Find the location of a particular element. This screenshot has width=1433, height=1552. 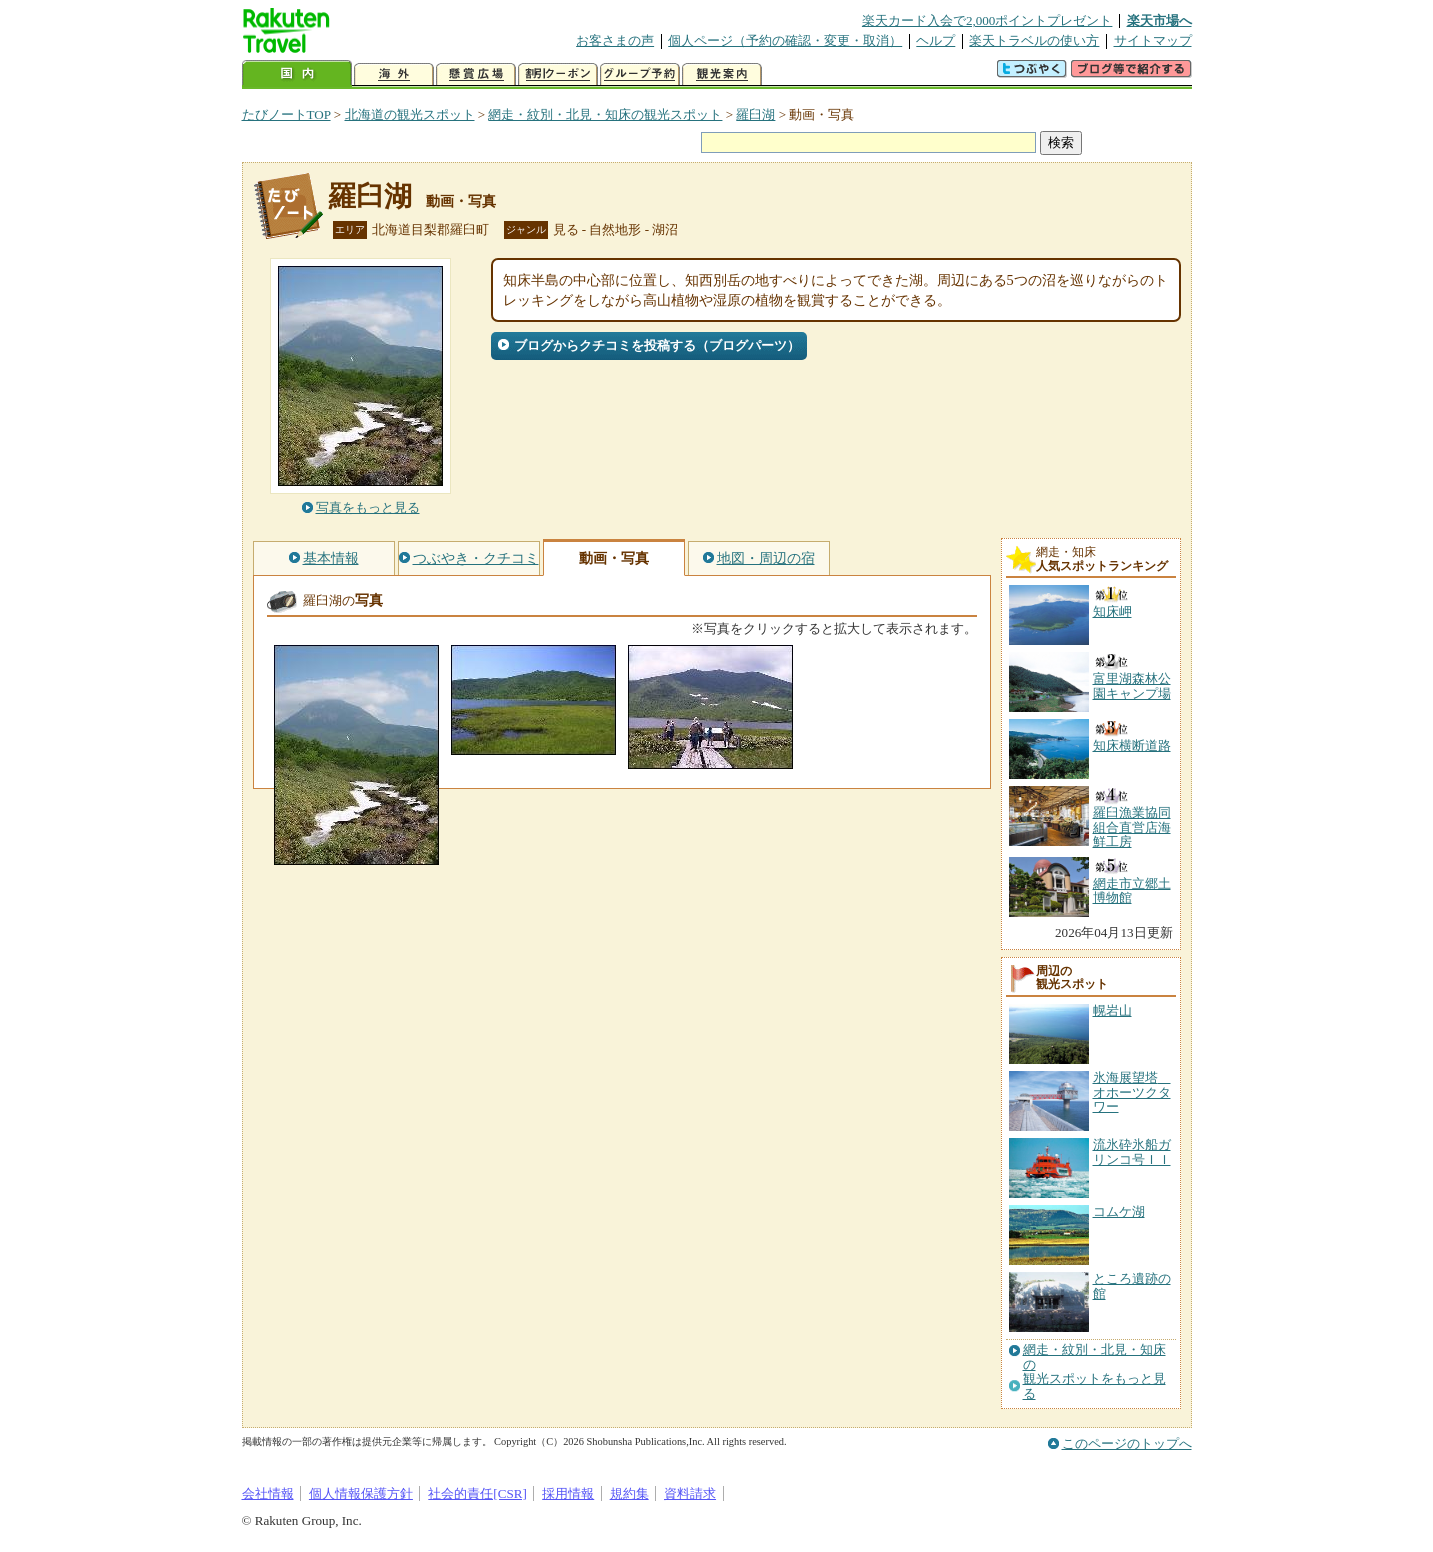

北海道の観光スポット is located at coordinates (410, 114).